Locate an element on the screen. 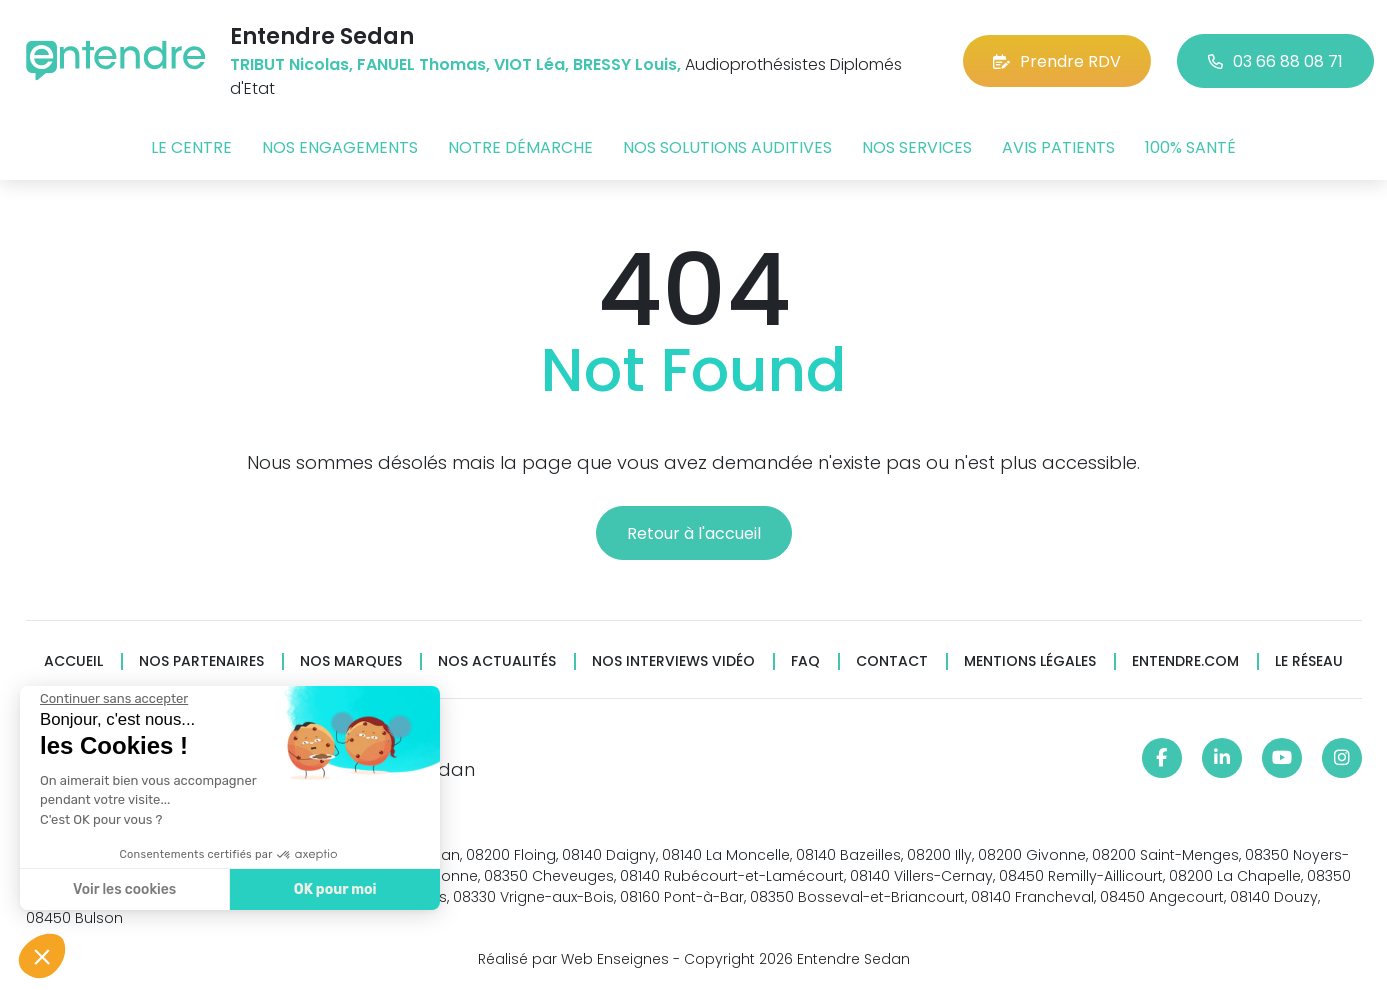 This screenshot has height=990, width=1387. Nos solutions auditives is located at coordinates (727, 147).